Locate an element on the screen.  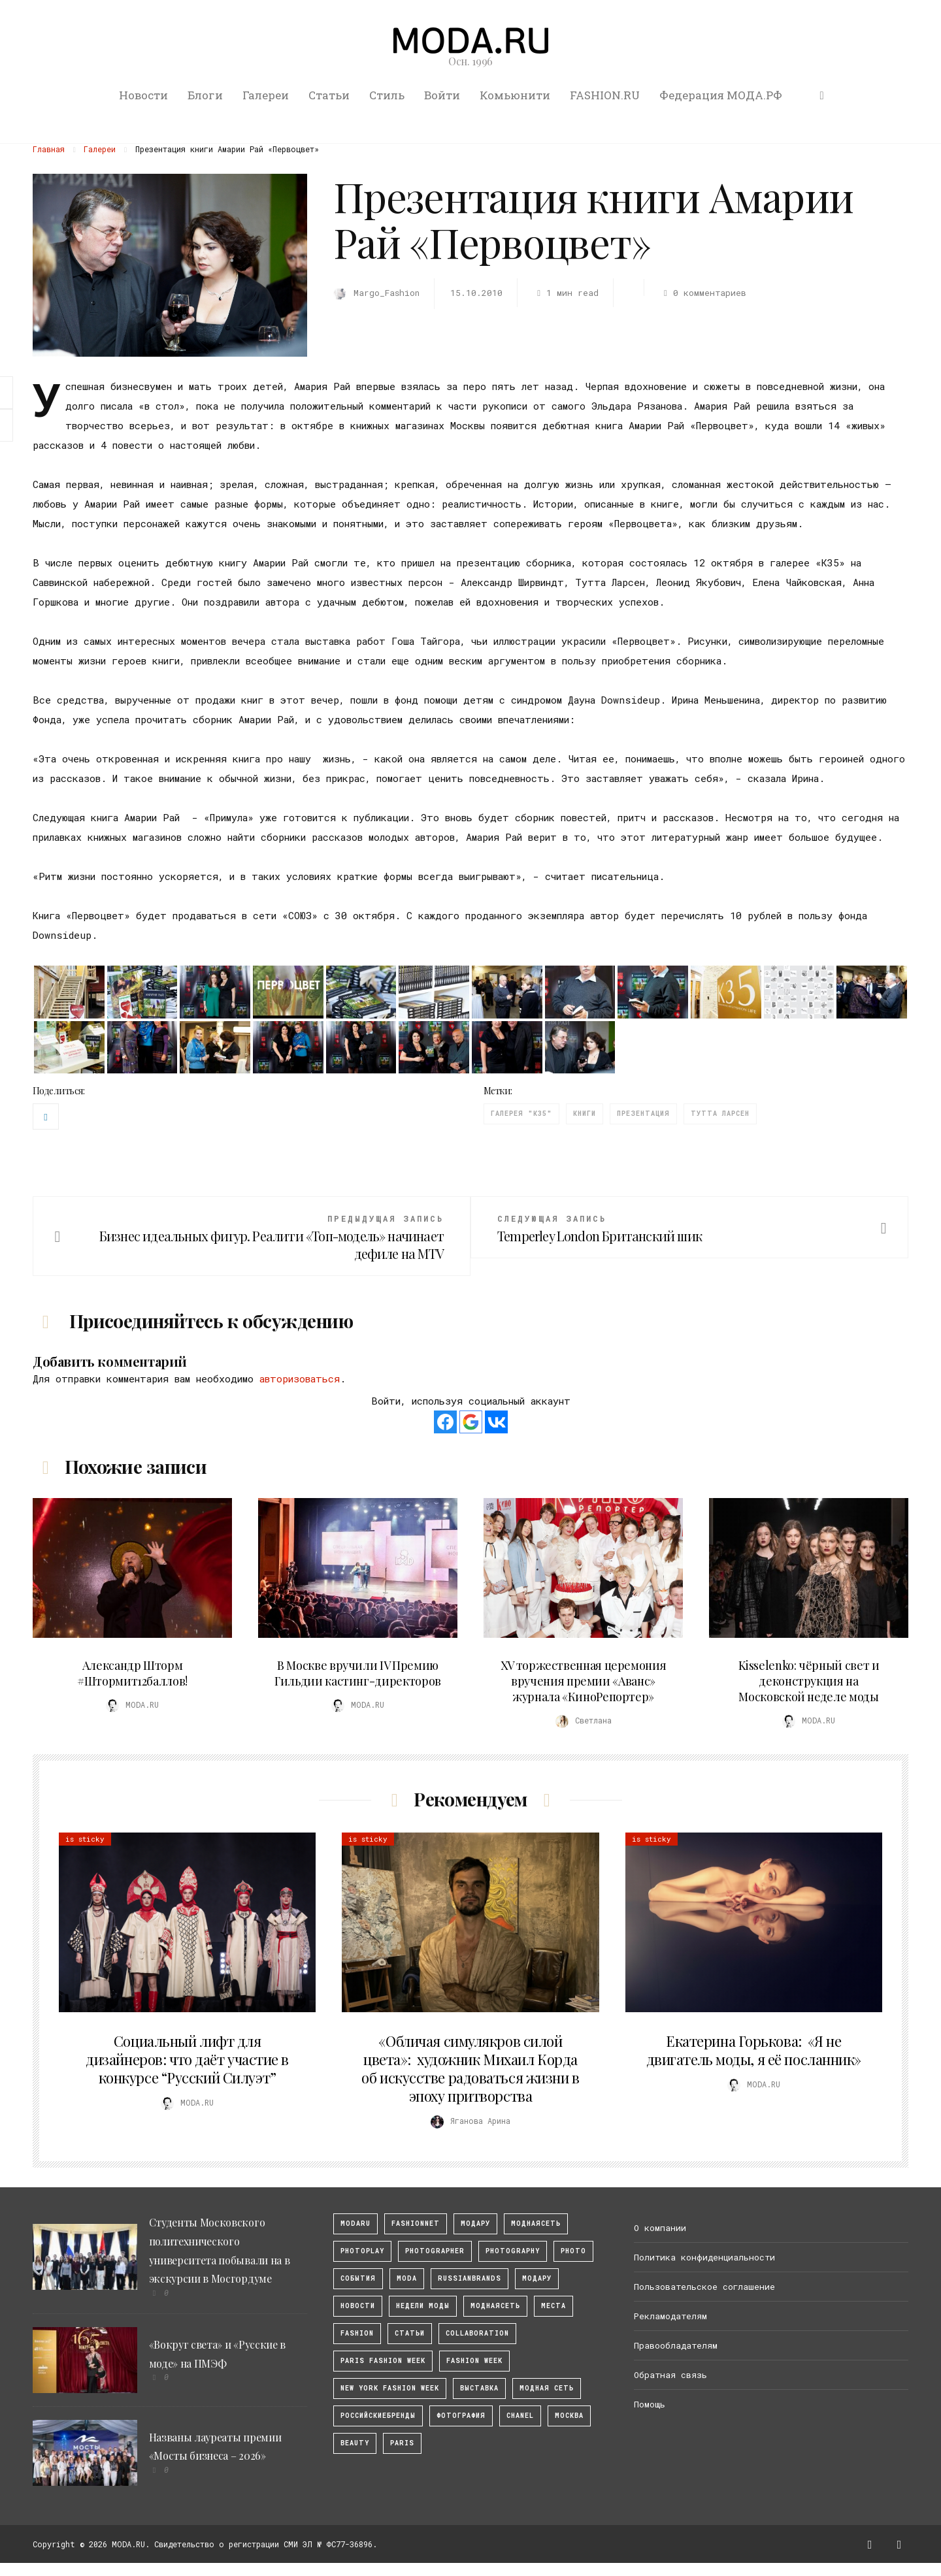
Екатерина Горькова: «Я не двигатель моды, я её посланник» is located at coordinates (753, 2050).